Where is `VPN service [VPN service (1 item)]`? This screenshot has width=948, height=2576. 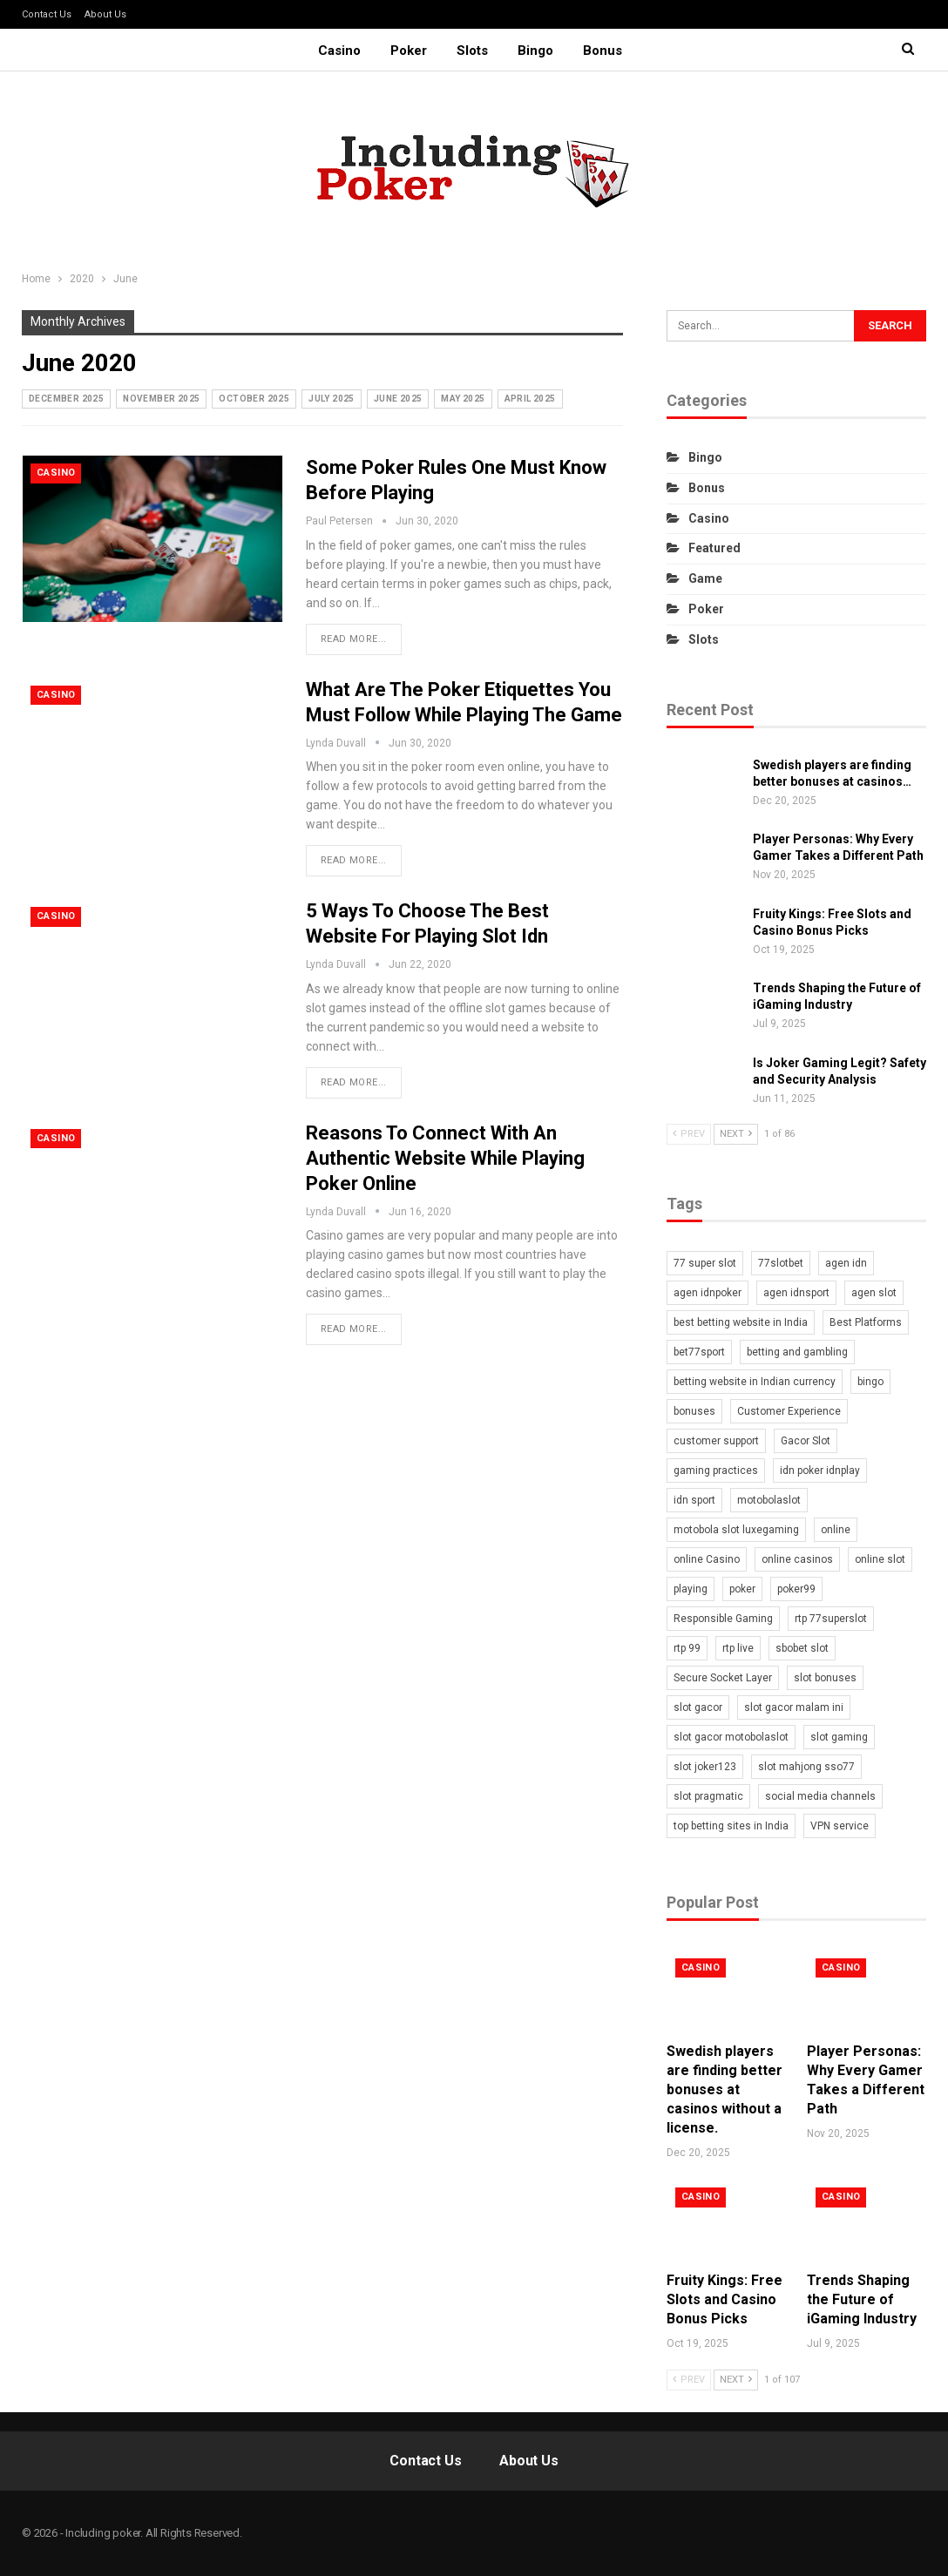
VPN service [VPN service (1 item)] is located at coordinates (839, 1826).